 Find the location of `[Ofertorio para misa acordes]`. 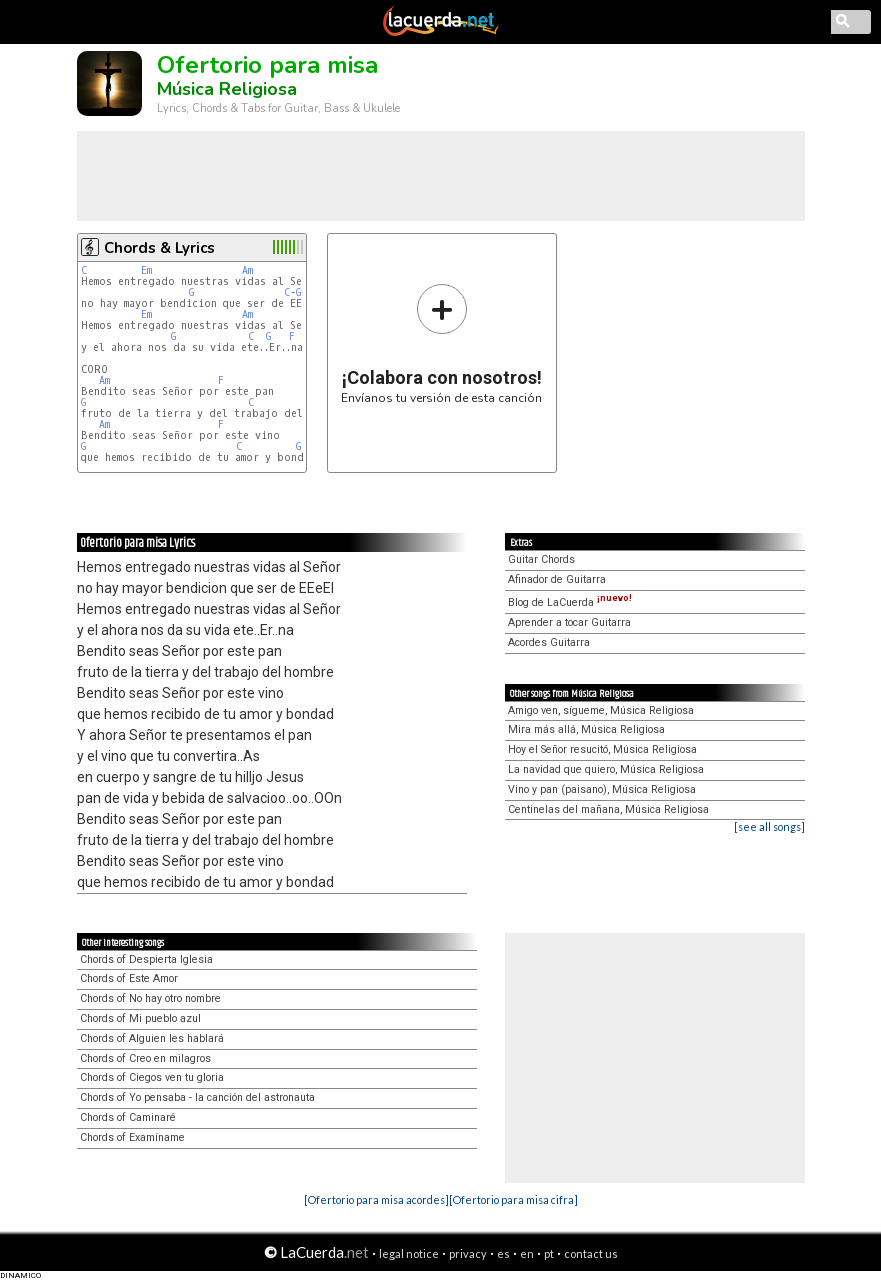

[Ofertorio para misa acordes] is located at coordinates (376, 1199).